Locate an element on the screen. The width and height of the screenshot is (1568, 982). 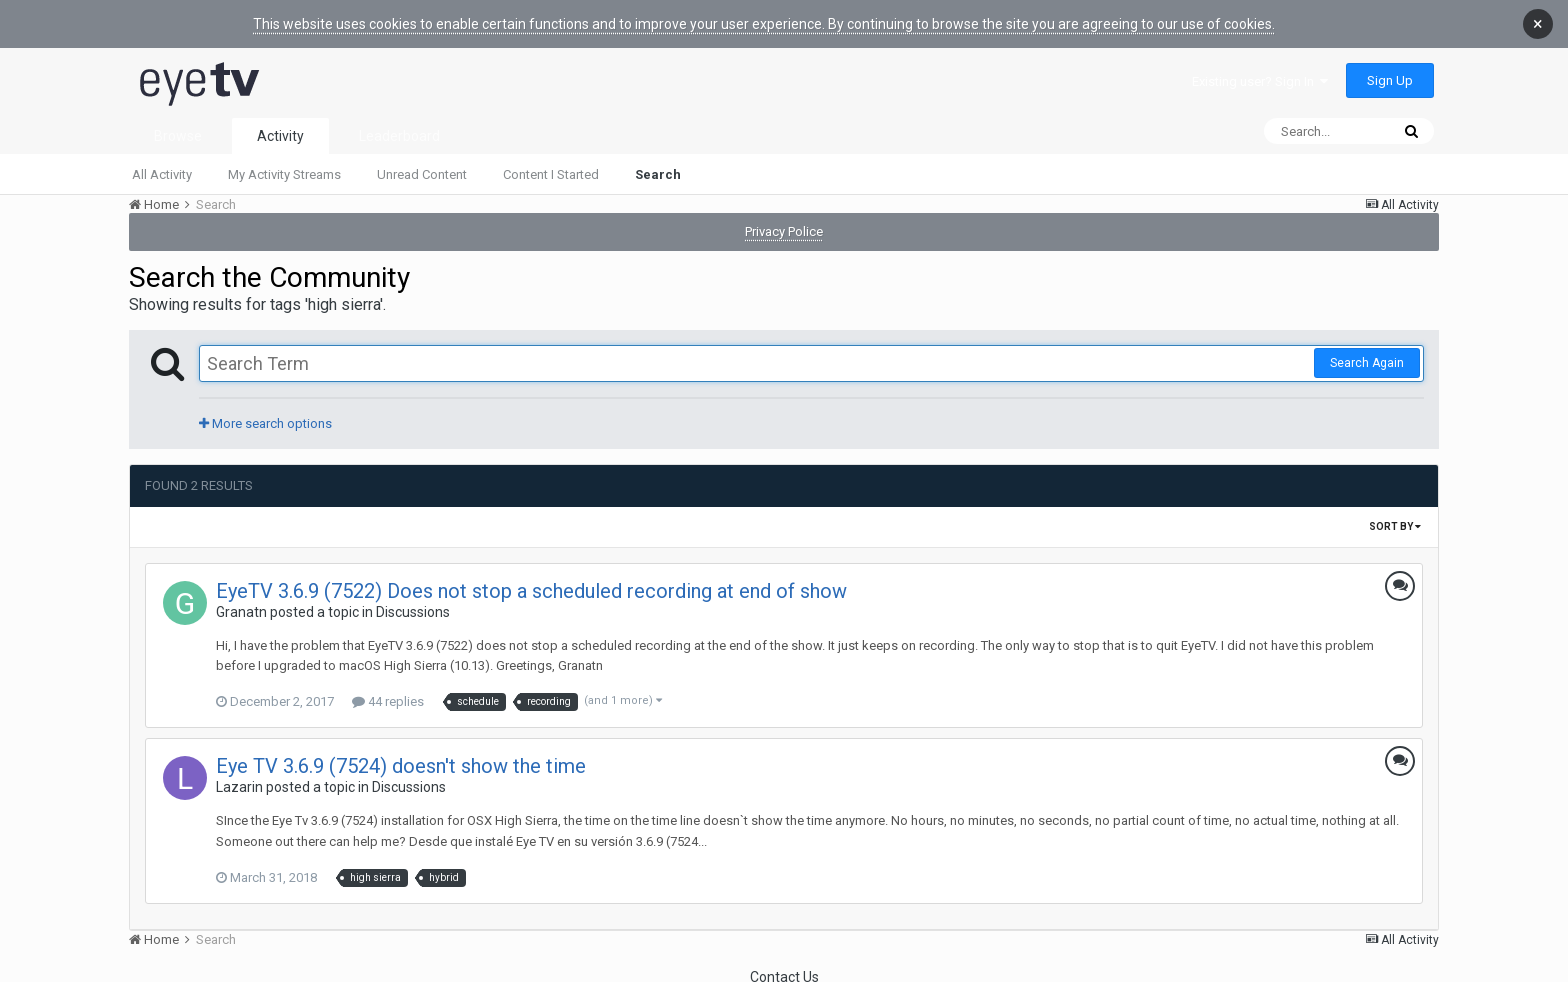
Browse is located at coordinates (178, 134).